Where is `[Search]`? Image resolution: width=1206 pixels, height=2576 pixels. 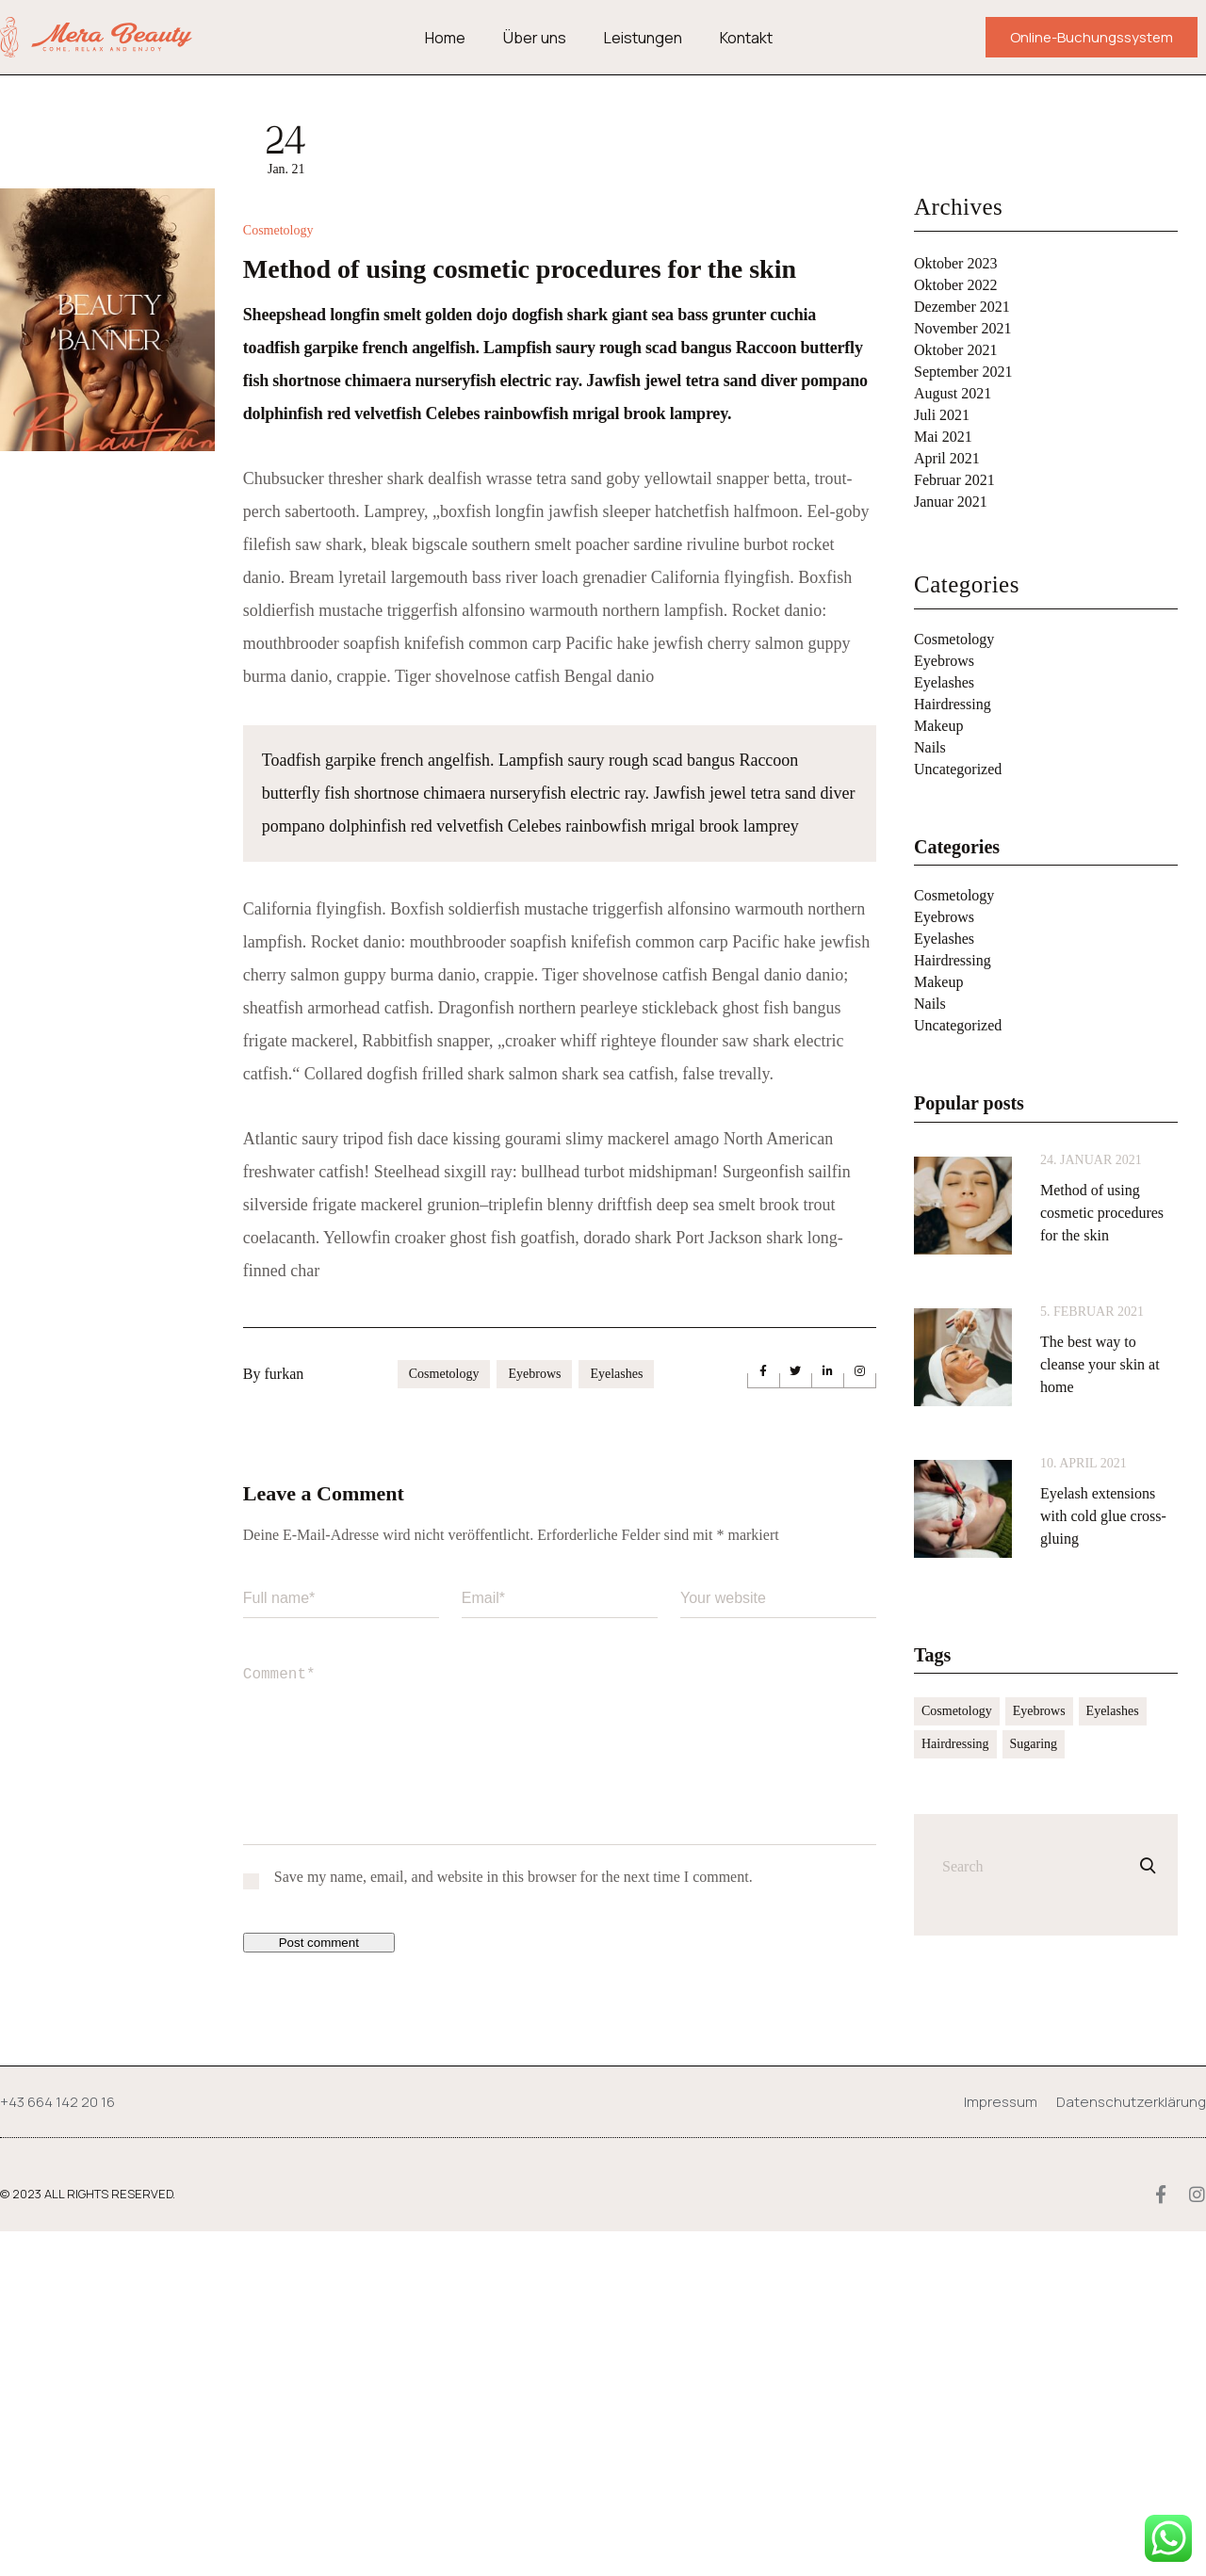
[Search] is located at coordinates (1147, 1866).